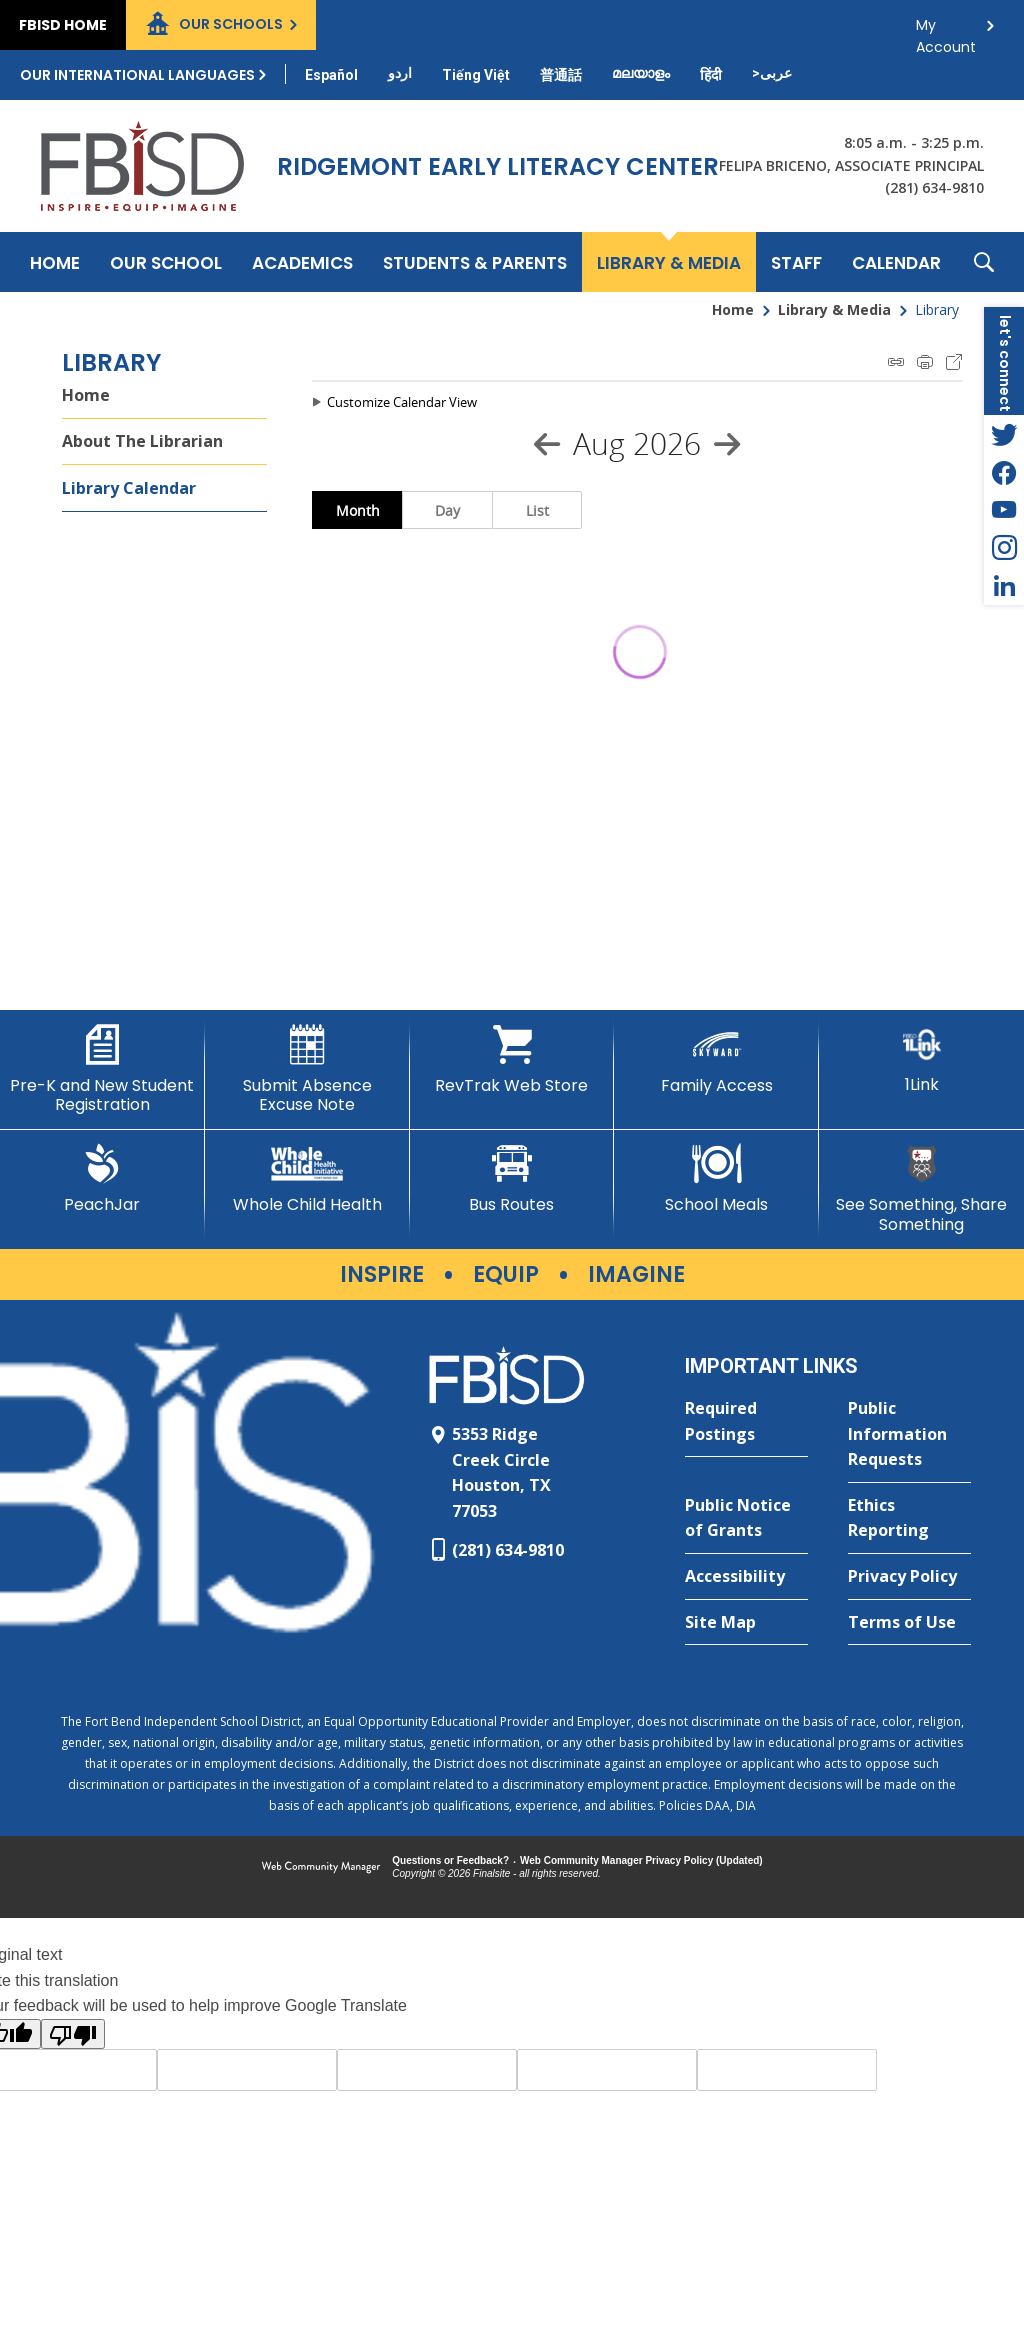  Describe the element at coordinates (1004, 472) in the screenshot. I see `[Facebook - Opens a new window]` at that location.